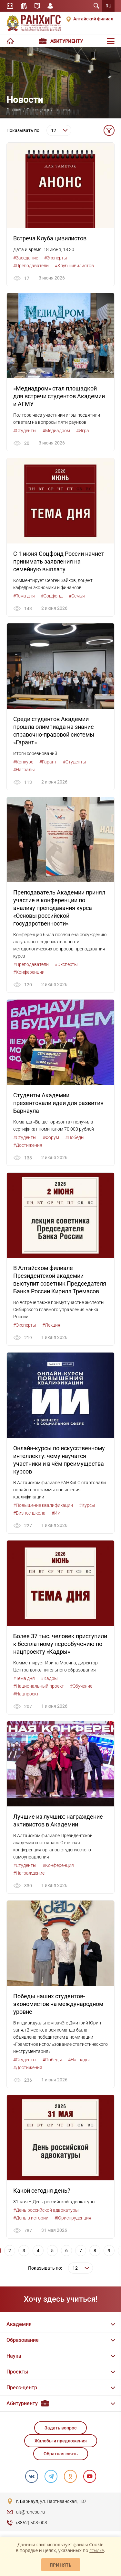  Describe the element at coordinates (26, 1694) in the screenshot. I see `#Нацпроект` at that location.